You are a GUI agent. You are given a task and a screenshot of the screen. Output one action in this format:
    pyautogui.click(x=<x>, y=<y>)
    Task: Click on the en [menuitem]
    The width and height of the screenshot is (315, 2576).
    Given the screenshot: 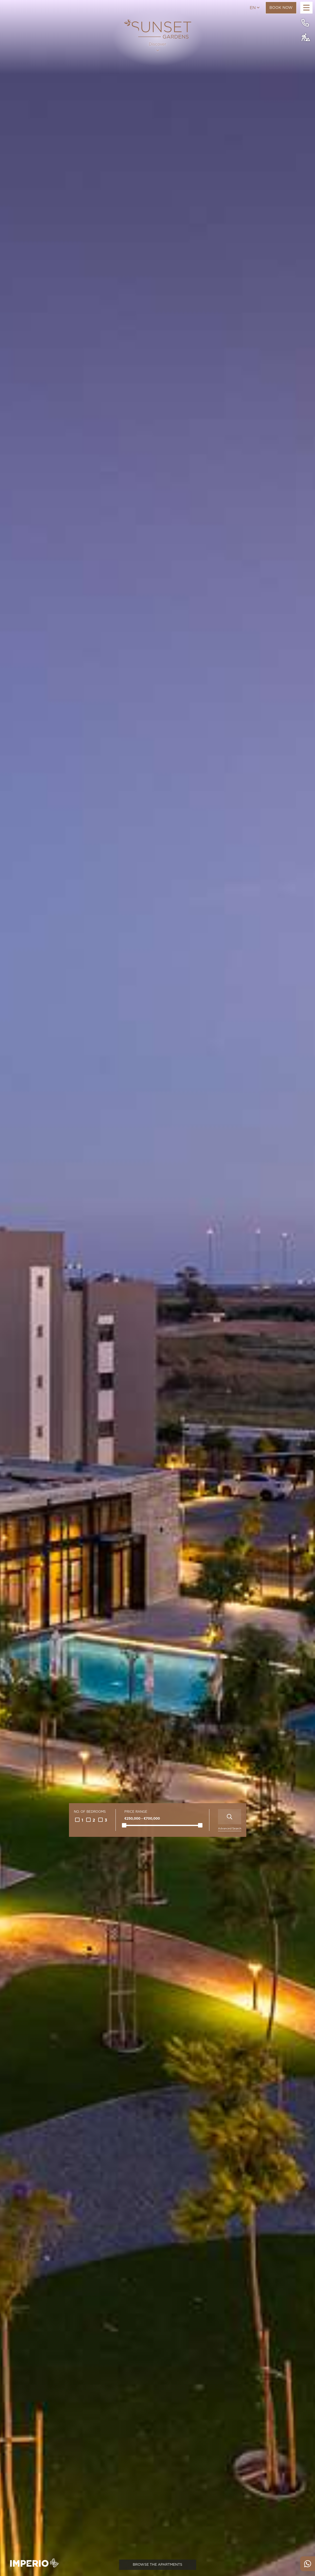 What is the action you would take?
    pyautogui.click(x=254, y=8)
    